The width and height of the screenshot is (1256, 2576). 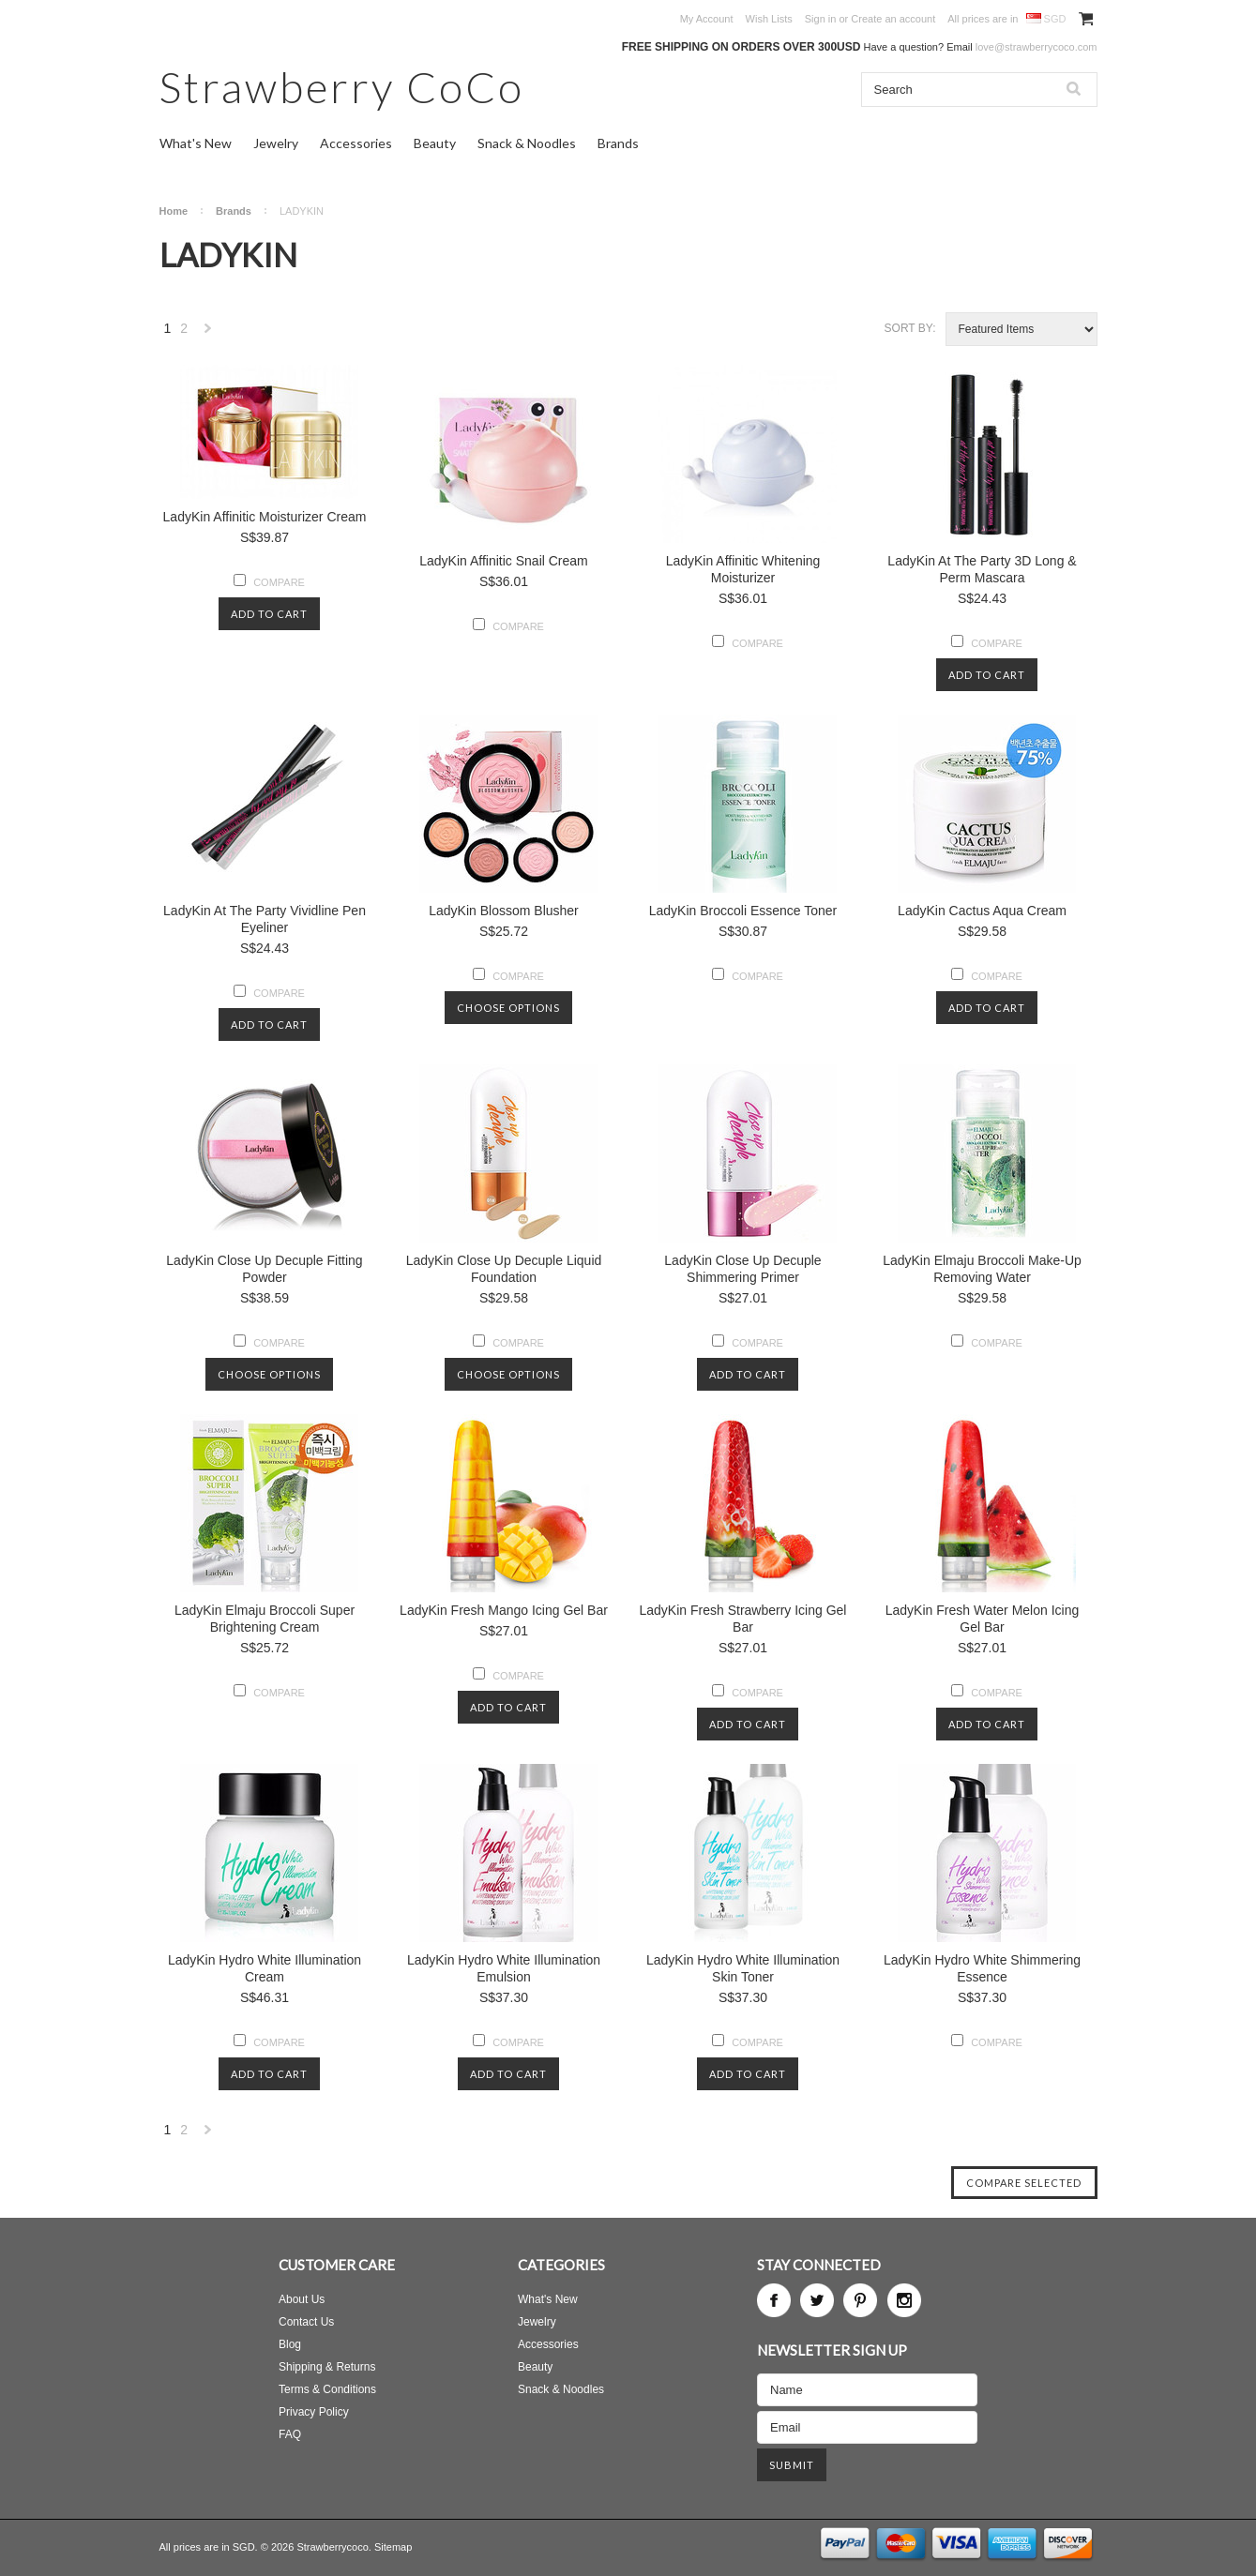 What do you see at coordinates (208, 333) in the screenshot?
I see `Next »` at bounding box center [208, 333].